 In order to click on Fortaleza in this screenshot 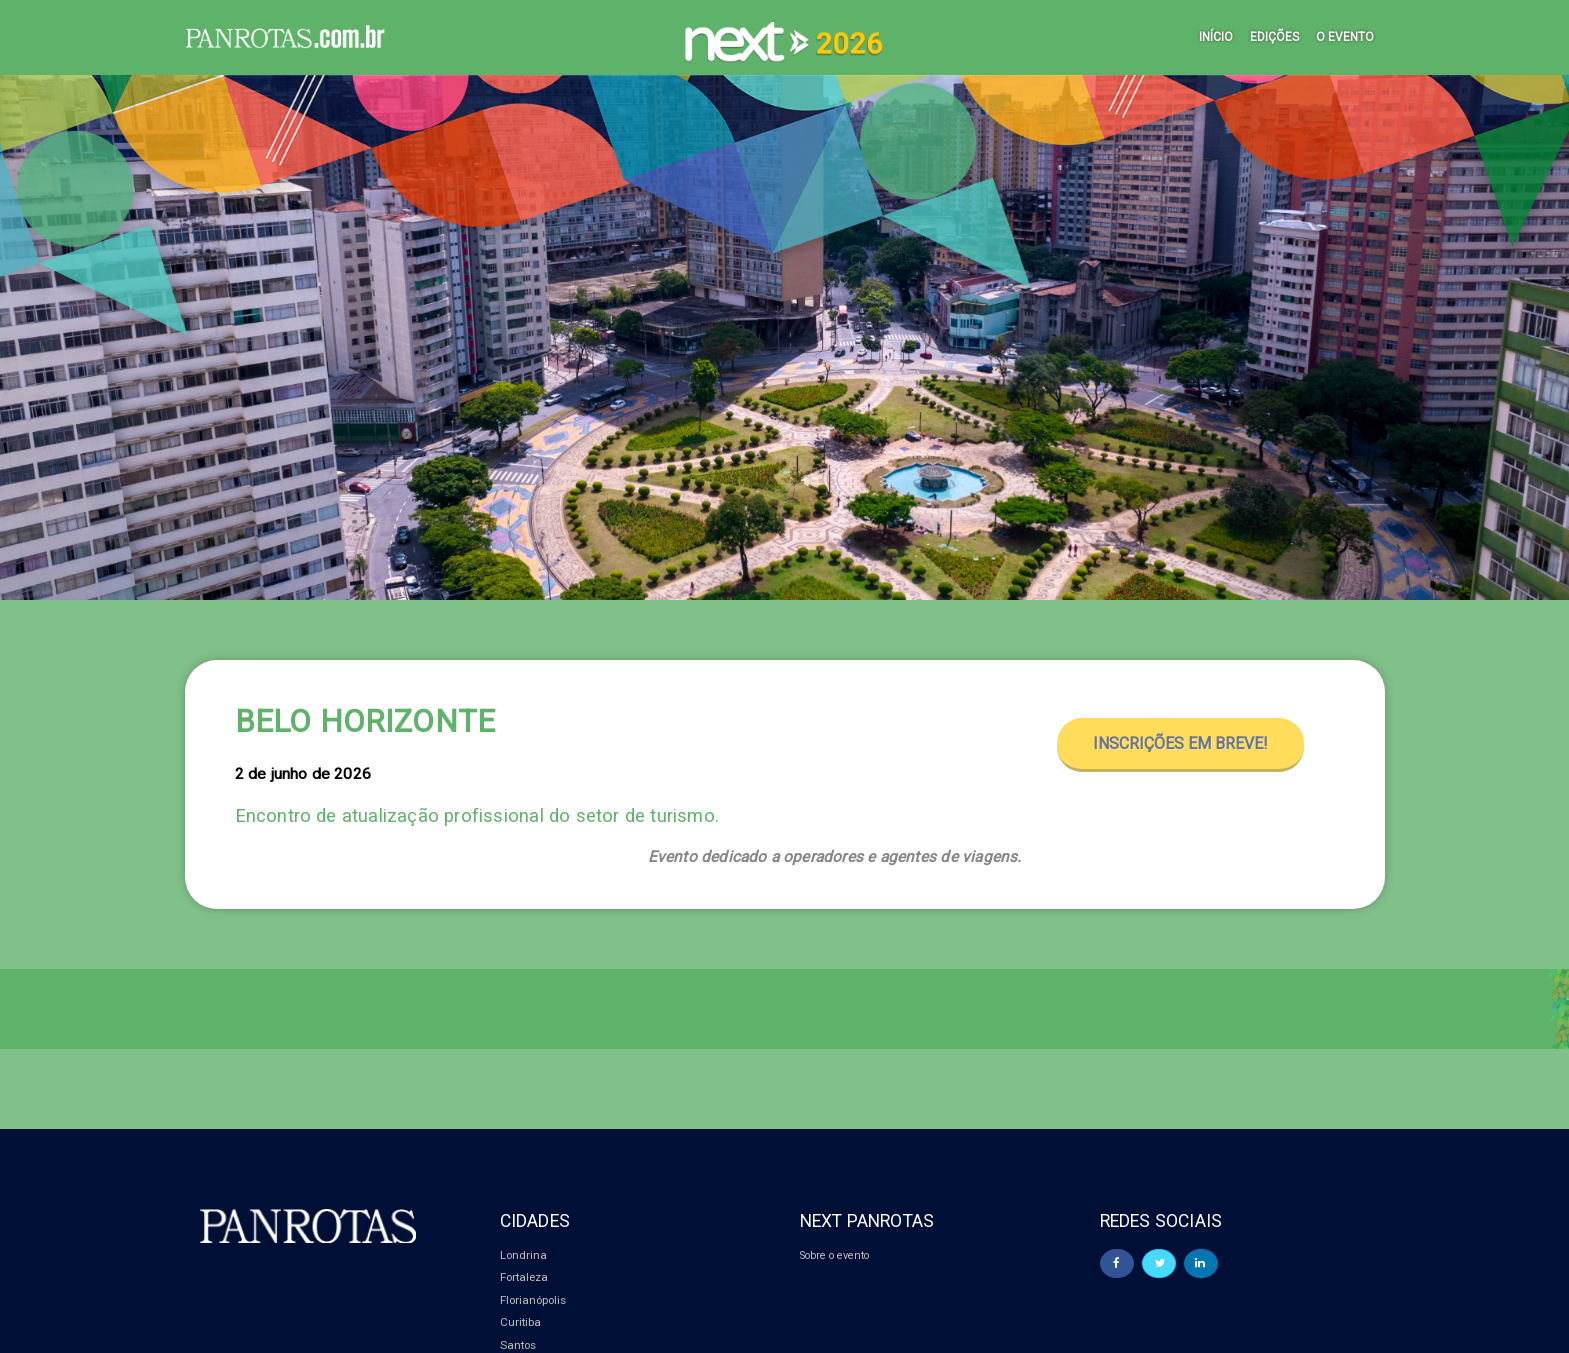, I will do `click(524, 1277)`.